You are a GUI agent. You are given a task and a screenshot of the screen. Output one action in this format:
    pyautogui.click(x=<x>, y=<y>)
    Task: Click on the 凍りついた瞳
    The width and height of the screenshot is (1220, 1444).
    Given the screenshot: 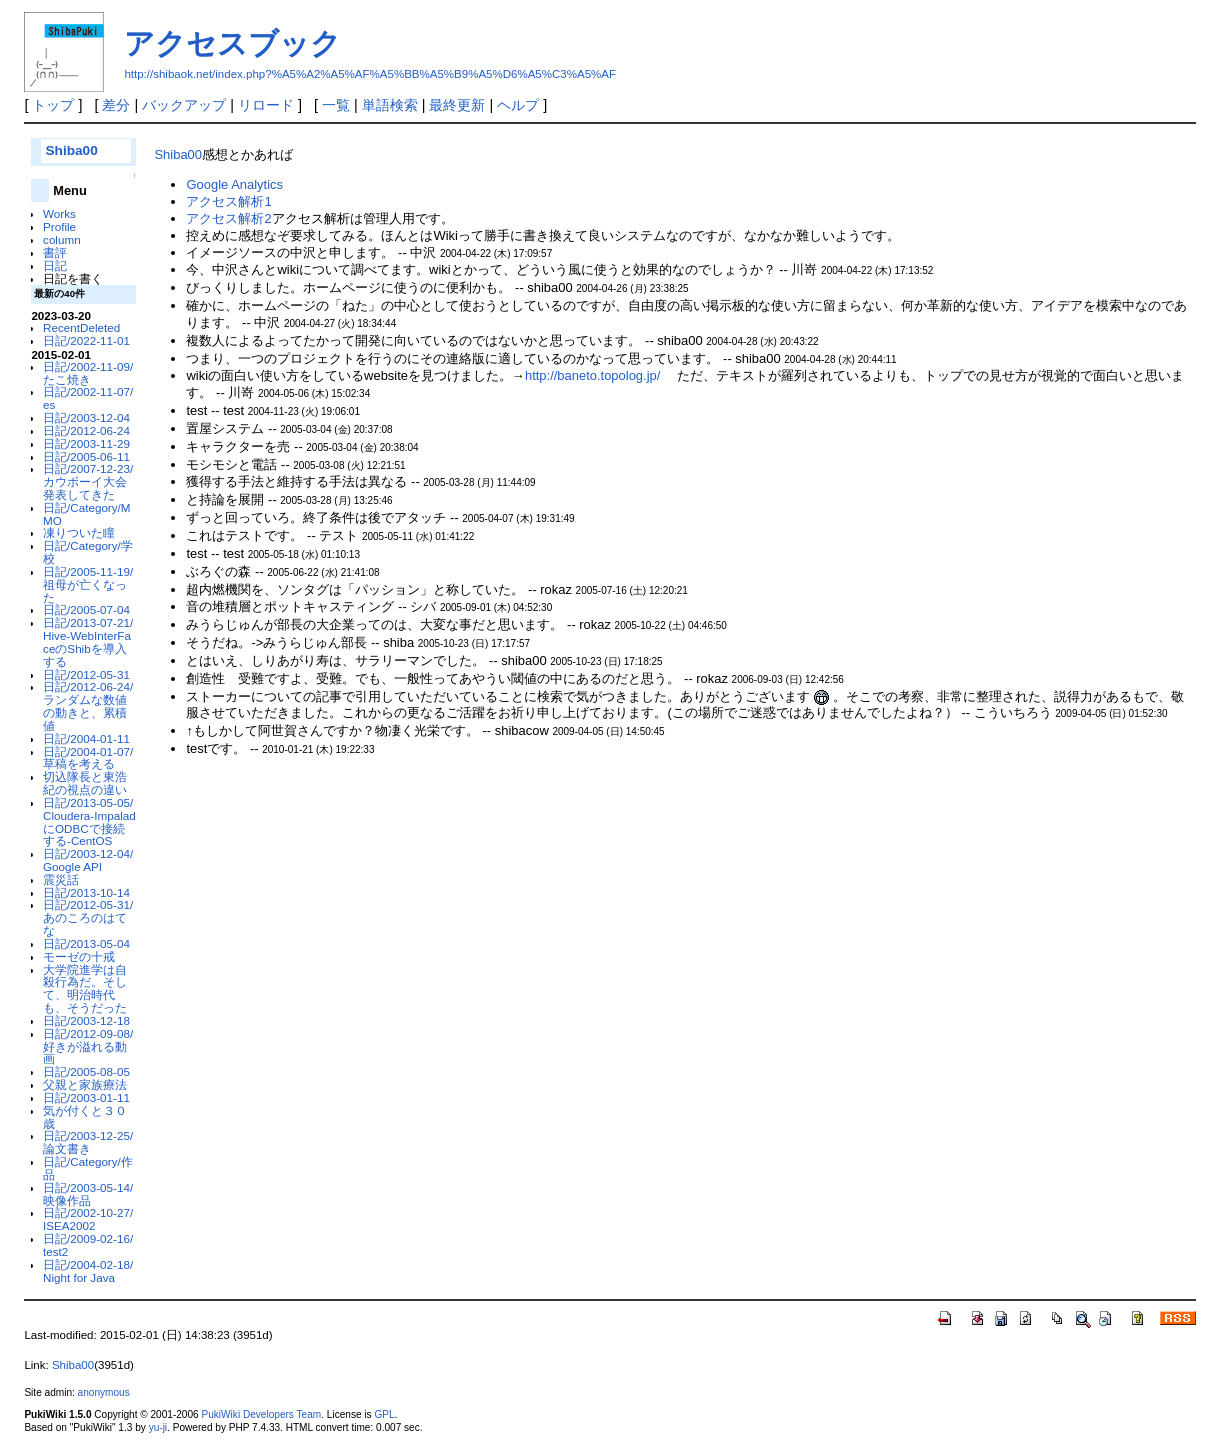 What is the action you would take?
    pyautogui.click(x=79, y=532)
    